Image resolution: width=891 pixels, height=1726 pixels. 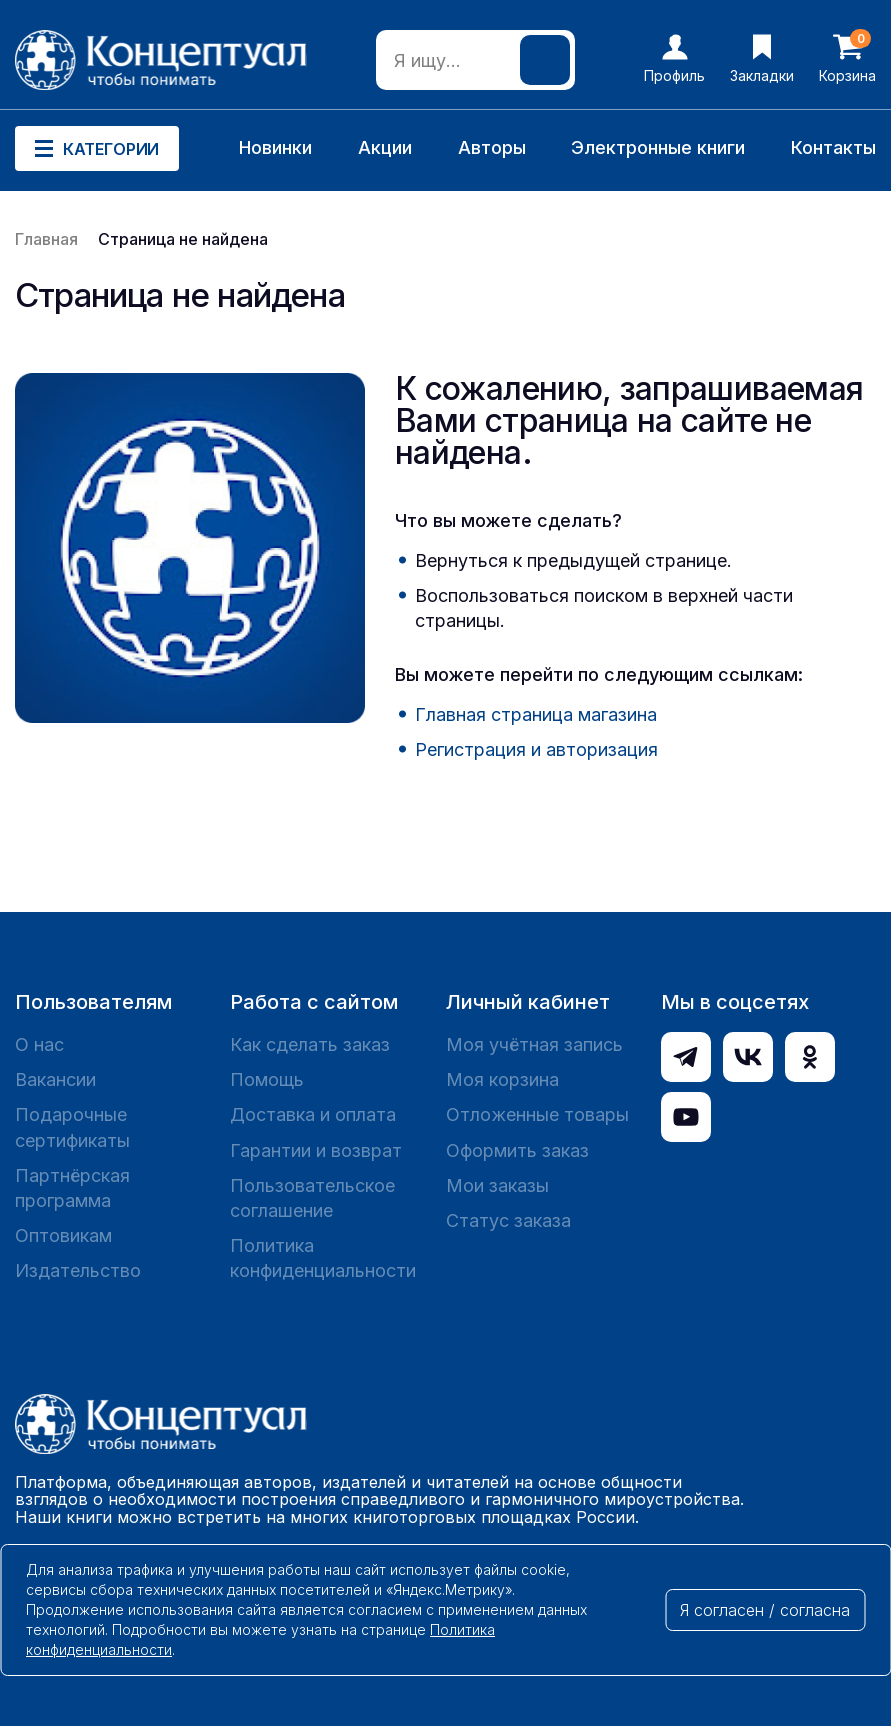 What do you see at coordinates (316, 1150) in the screenshot?
I see `Гарантии и возврат` at bounding box center [316, 1150].